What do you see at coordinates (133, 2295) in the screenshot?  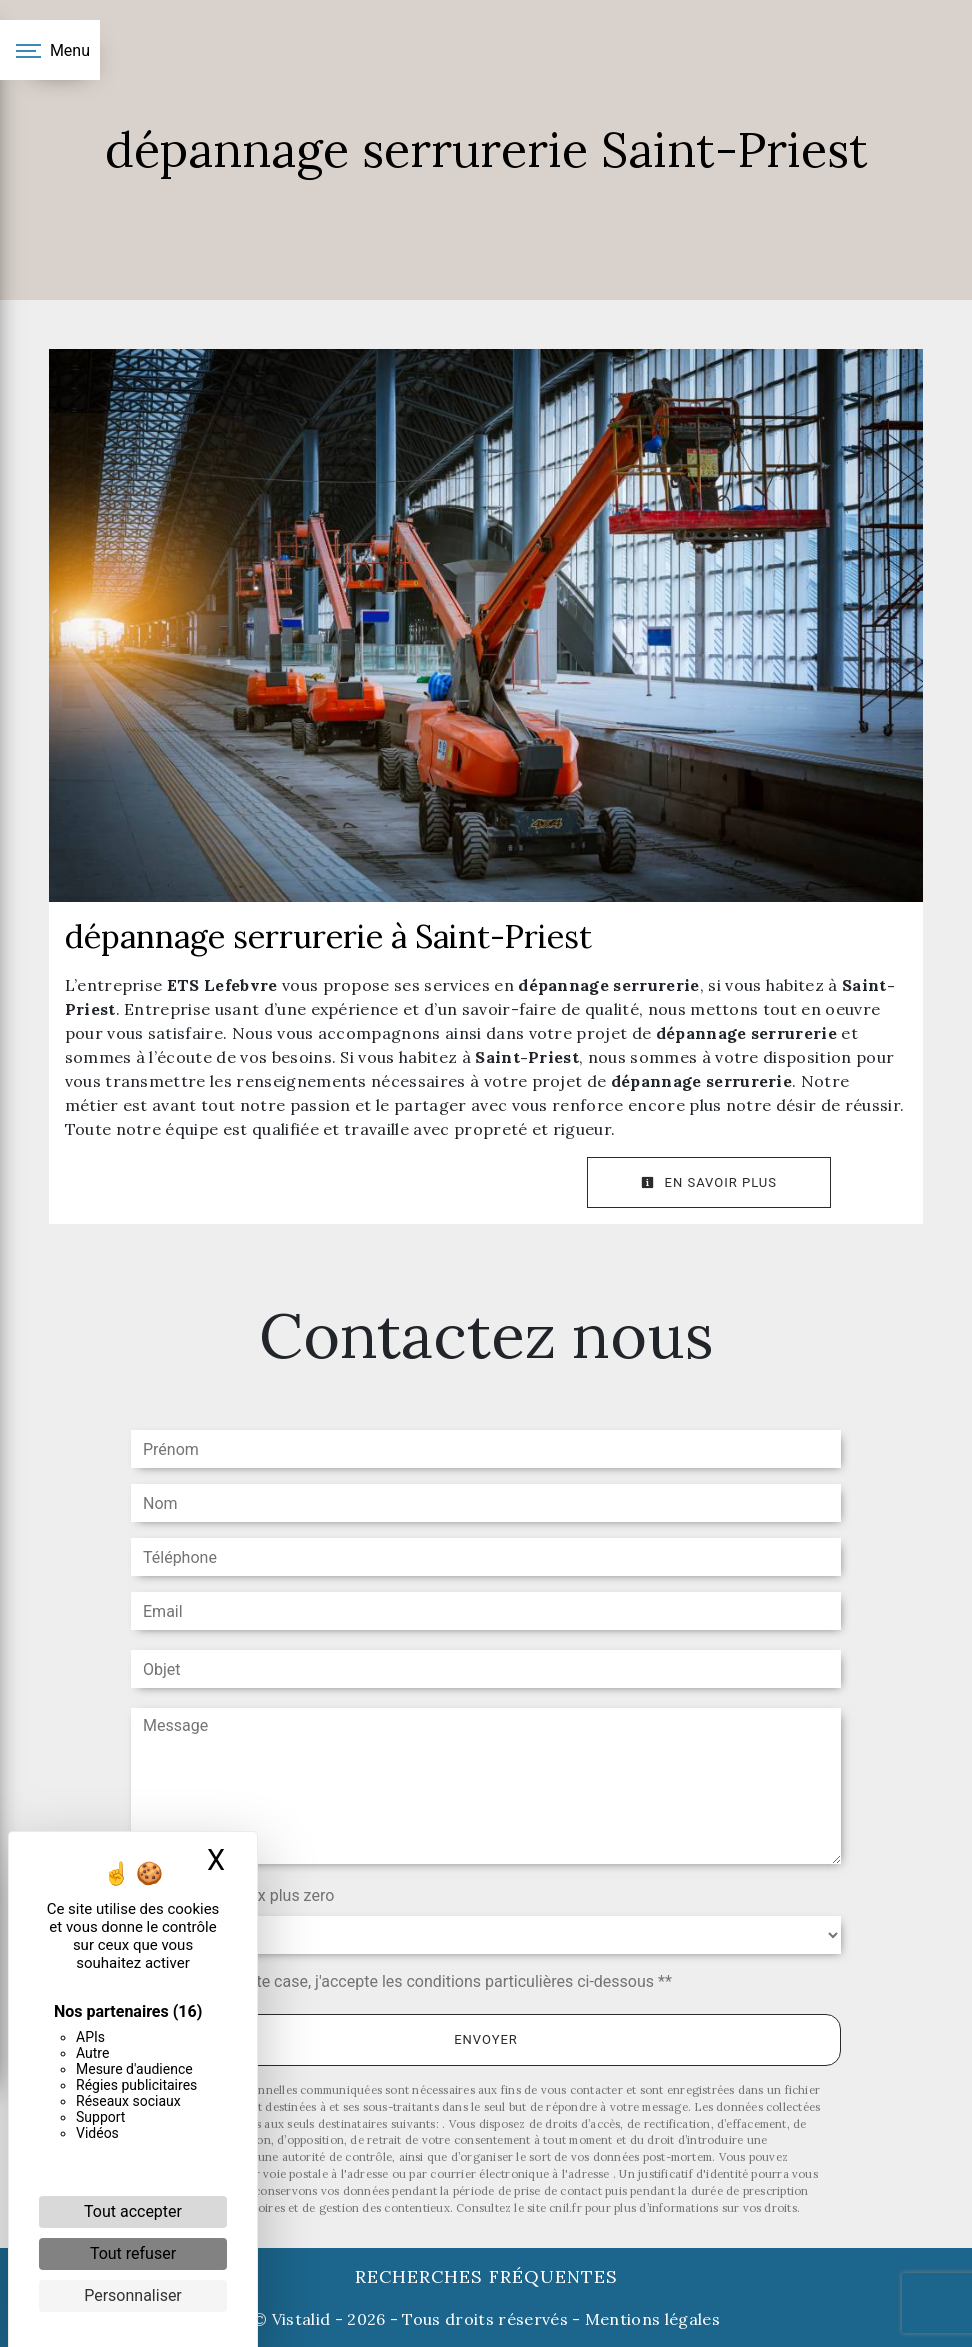 I see `Personnaliser [Personnaliser (fenêtre modale)]` at bounding box center [133, 2295].